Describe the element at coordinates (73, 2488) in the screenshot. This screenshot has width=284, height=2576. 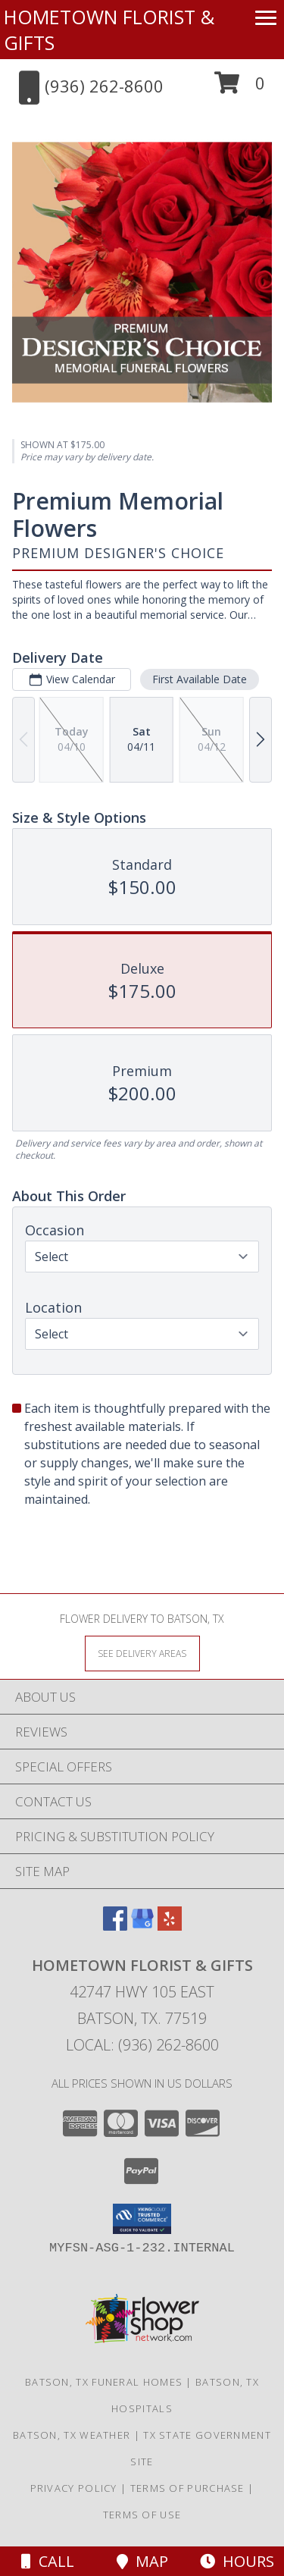
I see `Privacy Policy` at that location.